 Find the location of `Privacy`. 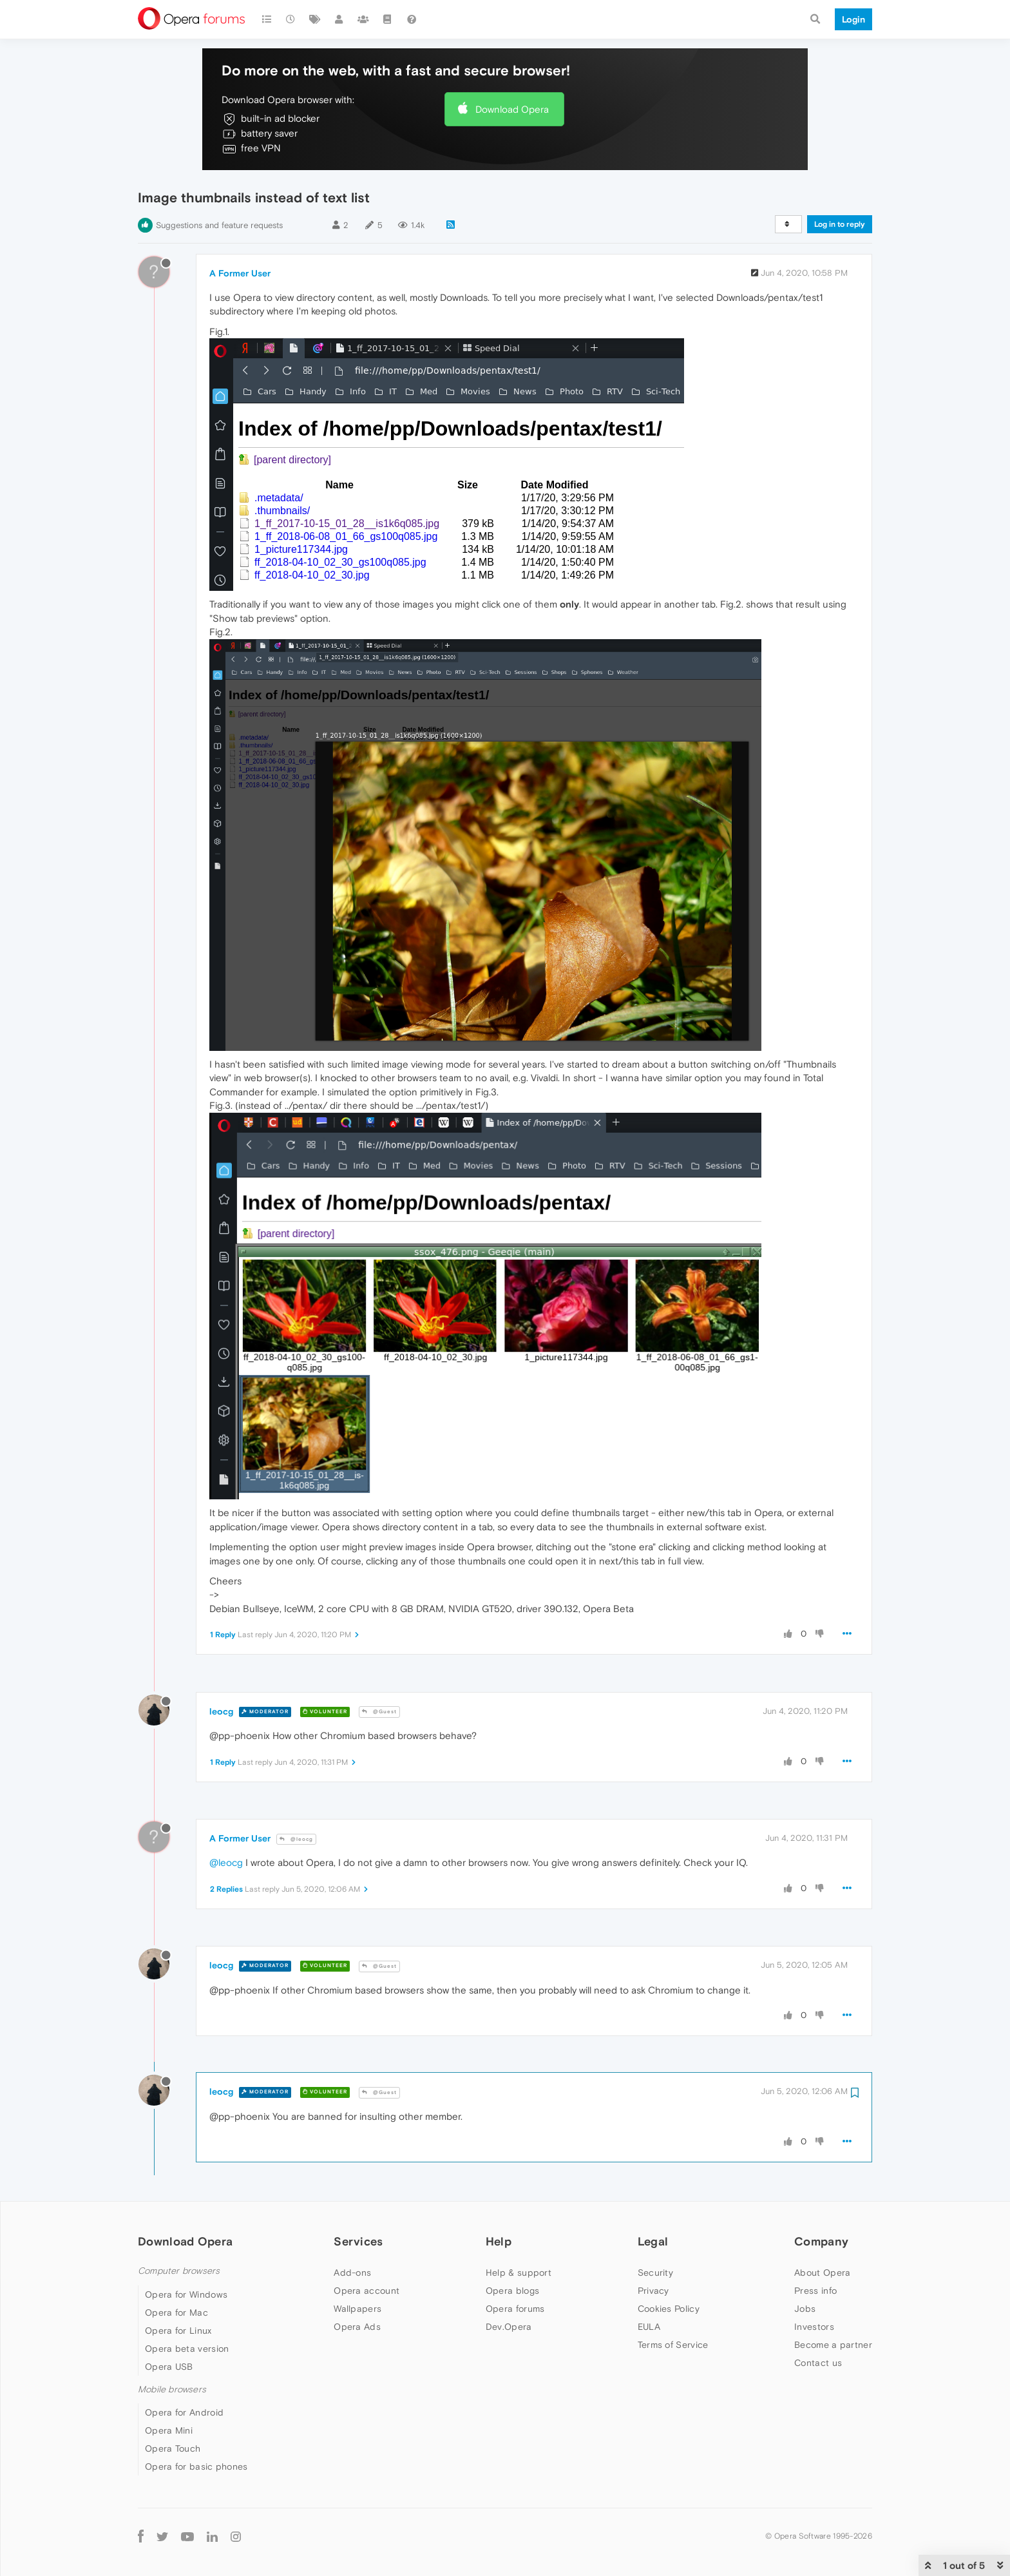

Privacy is located at coordinates (653, 2290).